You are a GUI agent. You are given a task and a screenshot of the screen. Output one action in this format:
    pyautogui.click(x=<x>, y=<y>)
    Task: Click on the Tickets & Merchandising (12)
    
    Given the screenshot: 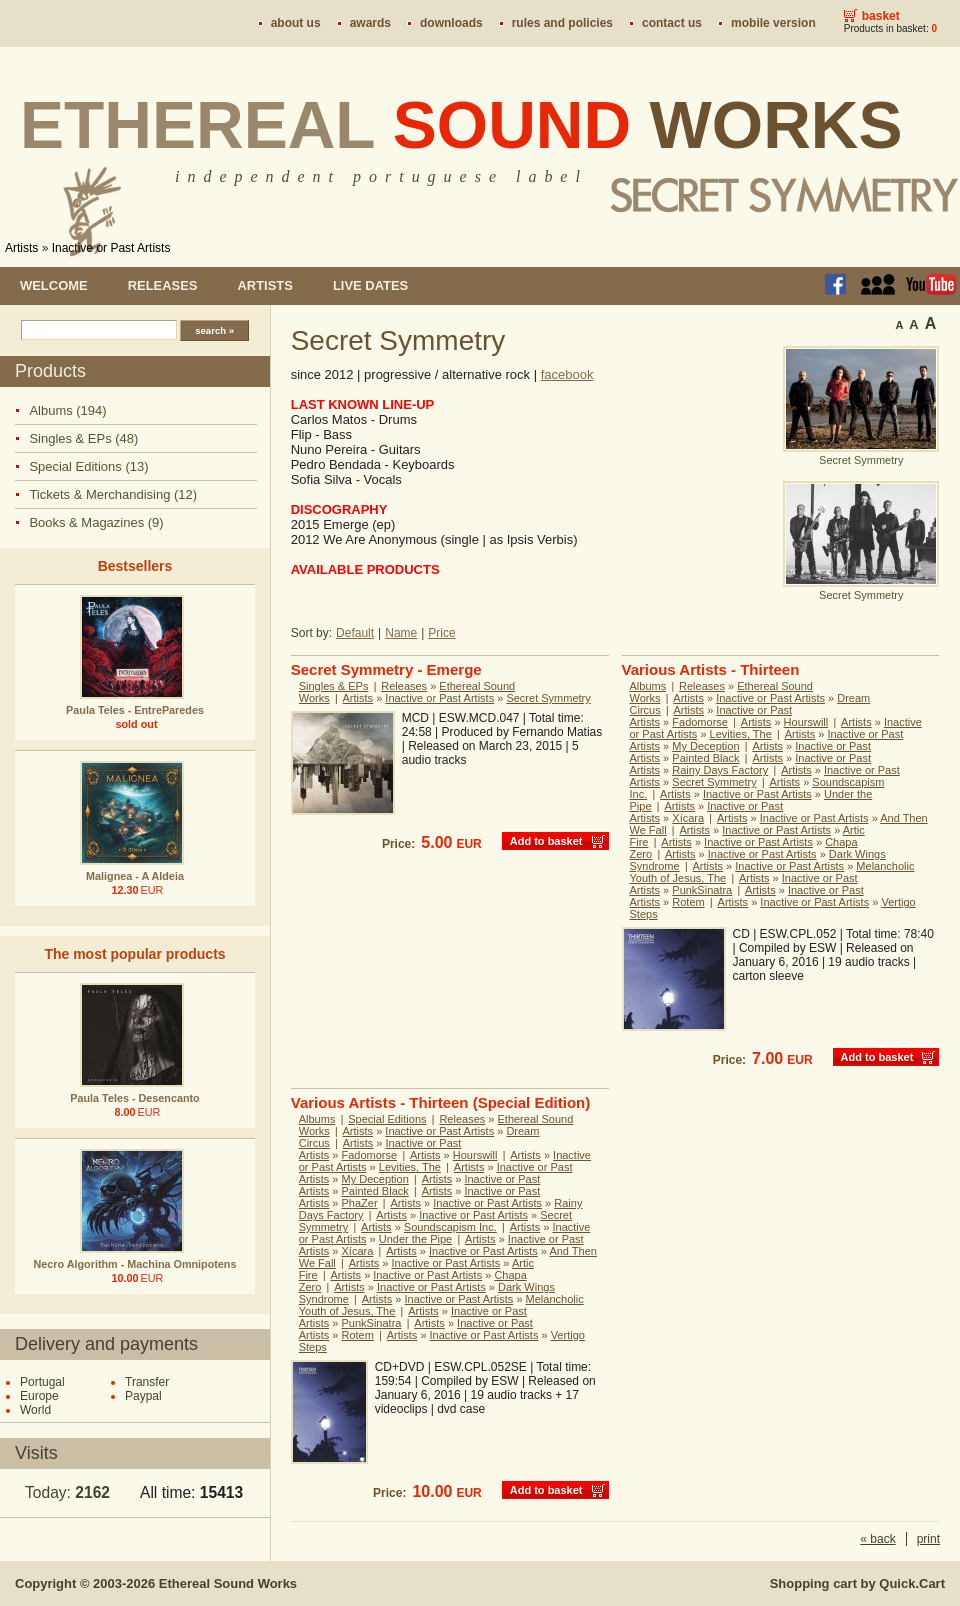 What is the action you would take?
    pyautogui.click(x=113, y=494)
    